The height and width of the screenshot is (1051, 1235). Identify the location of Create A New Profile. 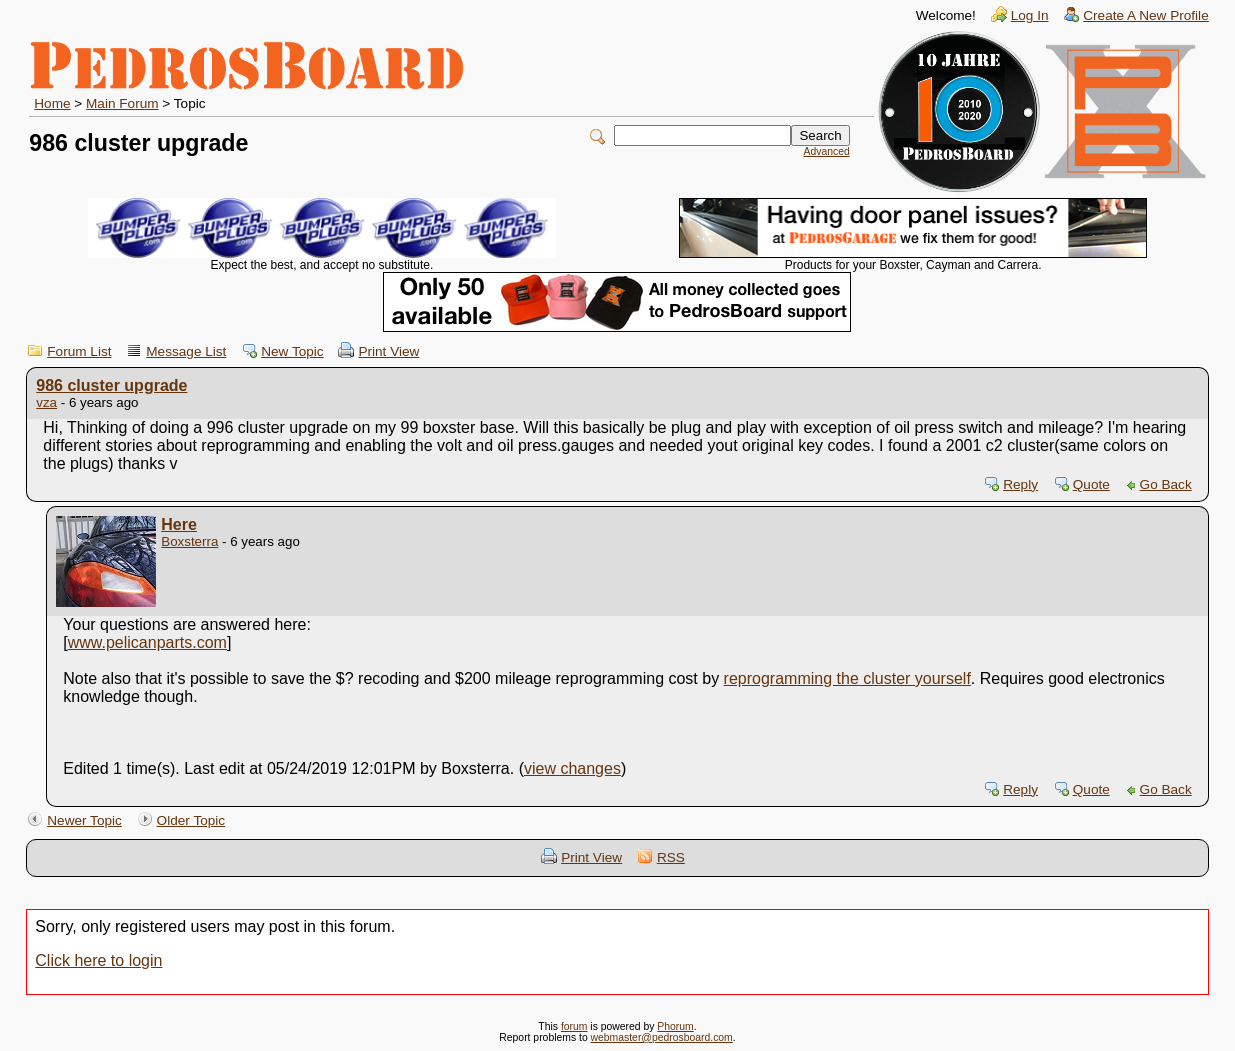
(1145, 15).